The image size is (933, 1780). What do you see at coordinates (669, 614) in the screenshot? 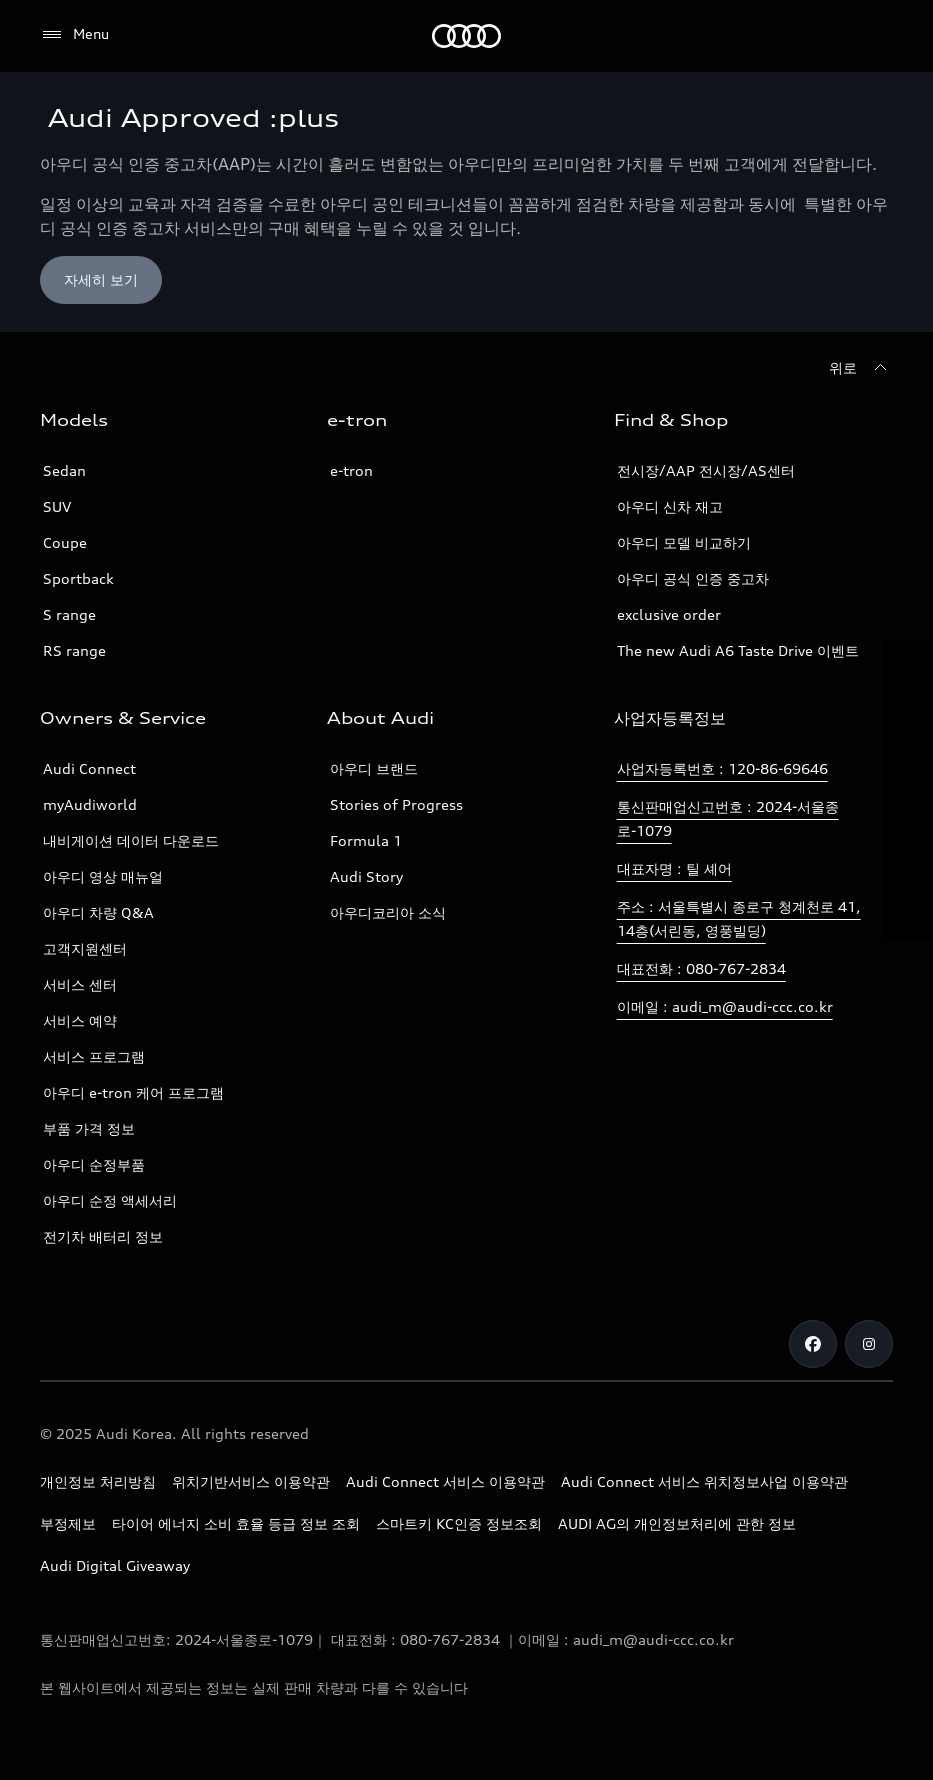
I see `exclusive order` at bounding box center [669, 614].